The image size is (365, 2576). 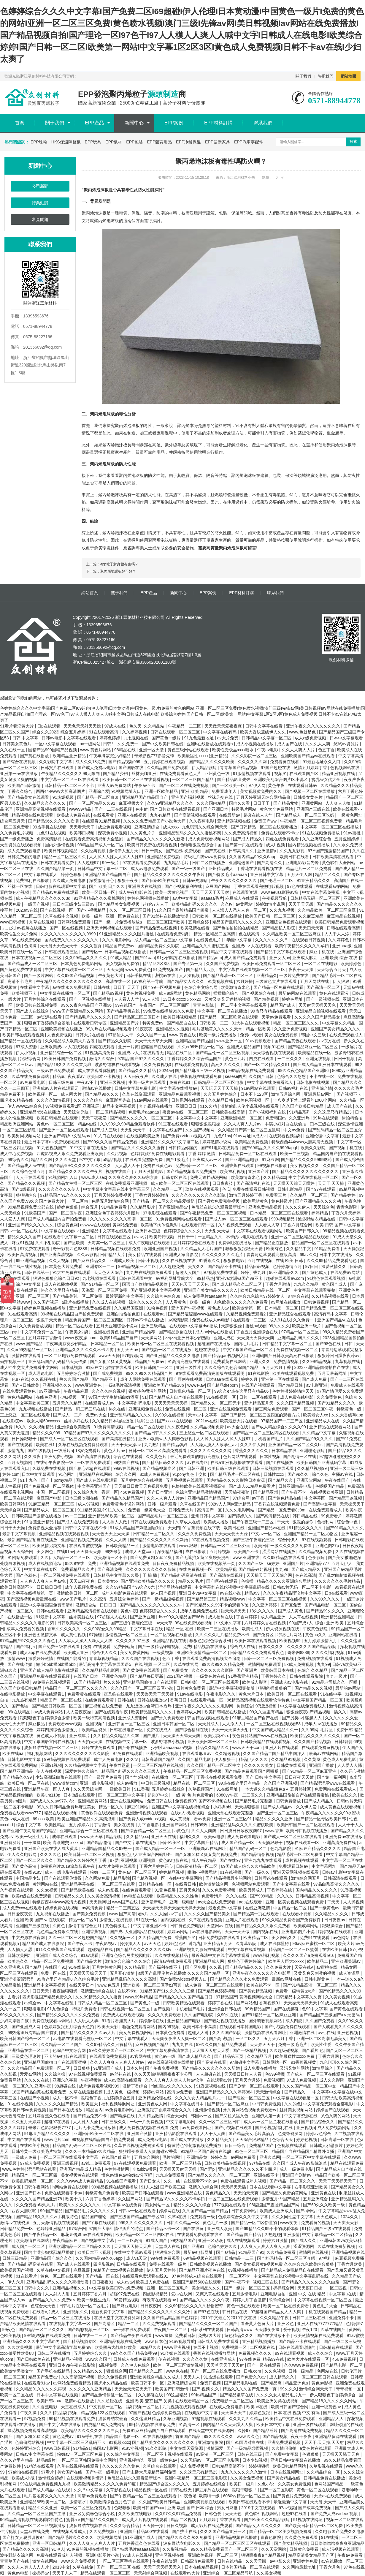 What do you see at coordinates (82, 833) in the screenshot?
I see `欧美韩日视频` at bounding box center [82, 833].